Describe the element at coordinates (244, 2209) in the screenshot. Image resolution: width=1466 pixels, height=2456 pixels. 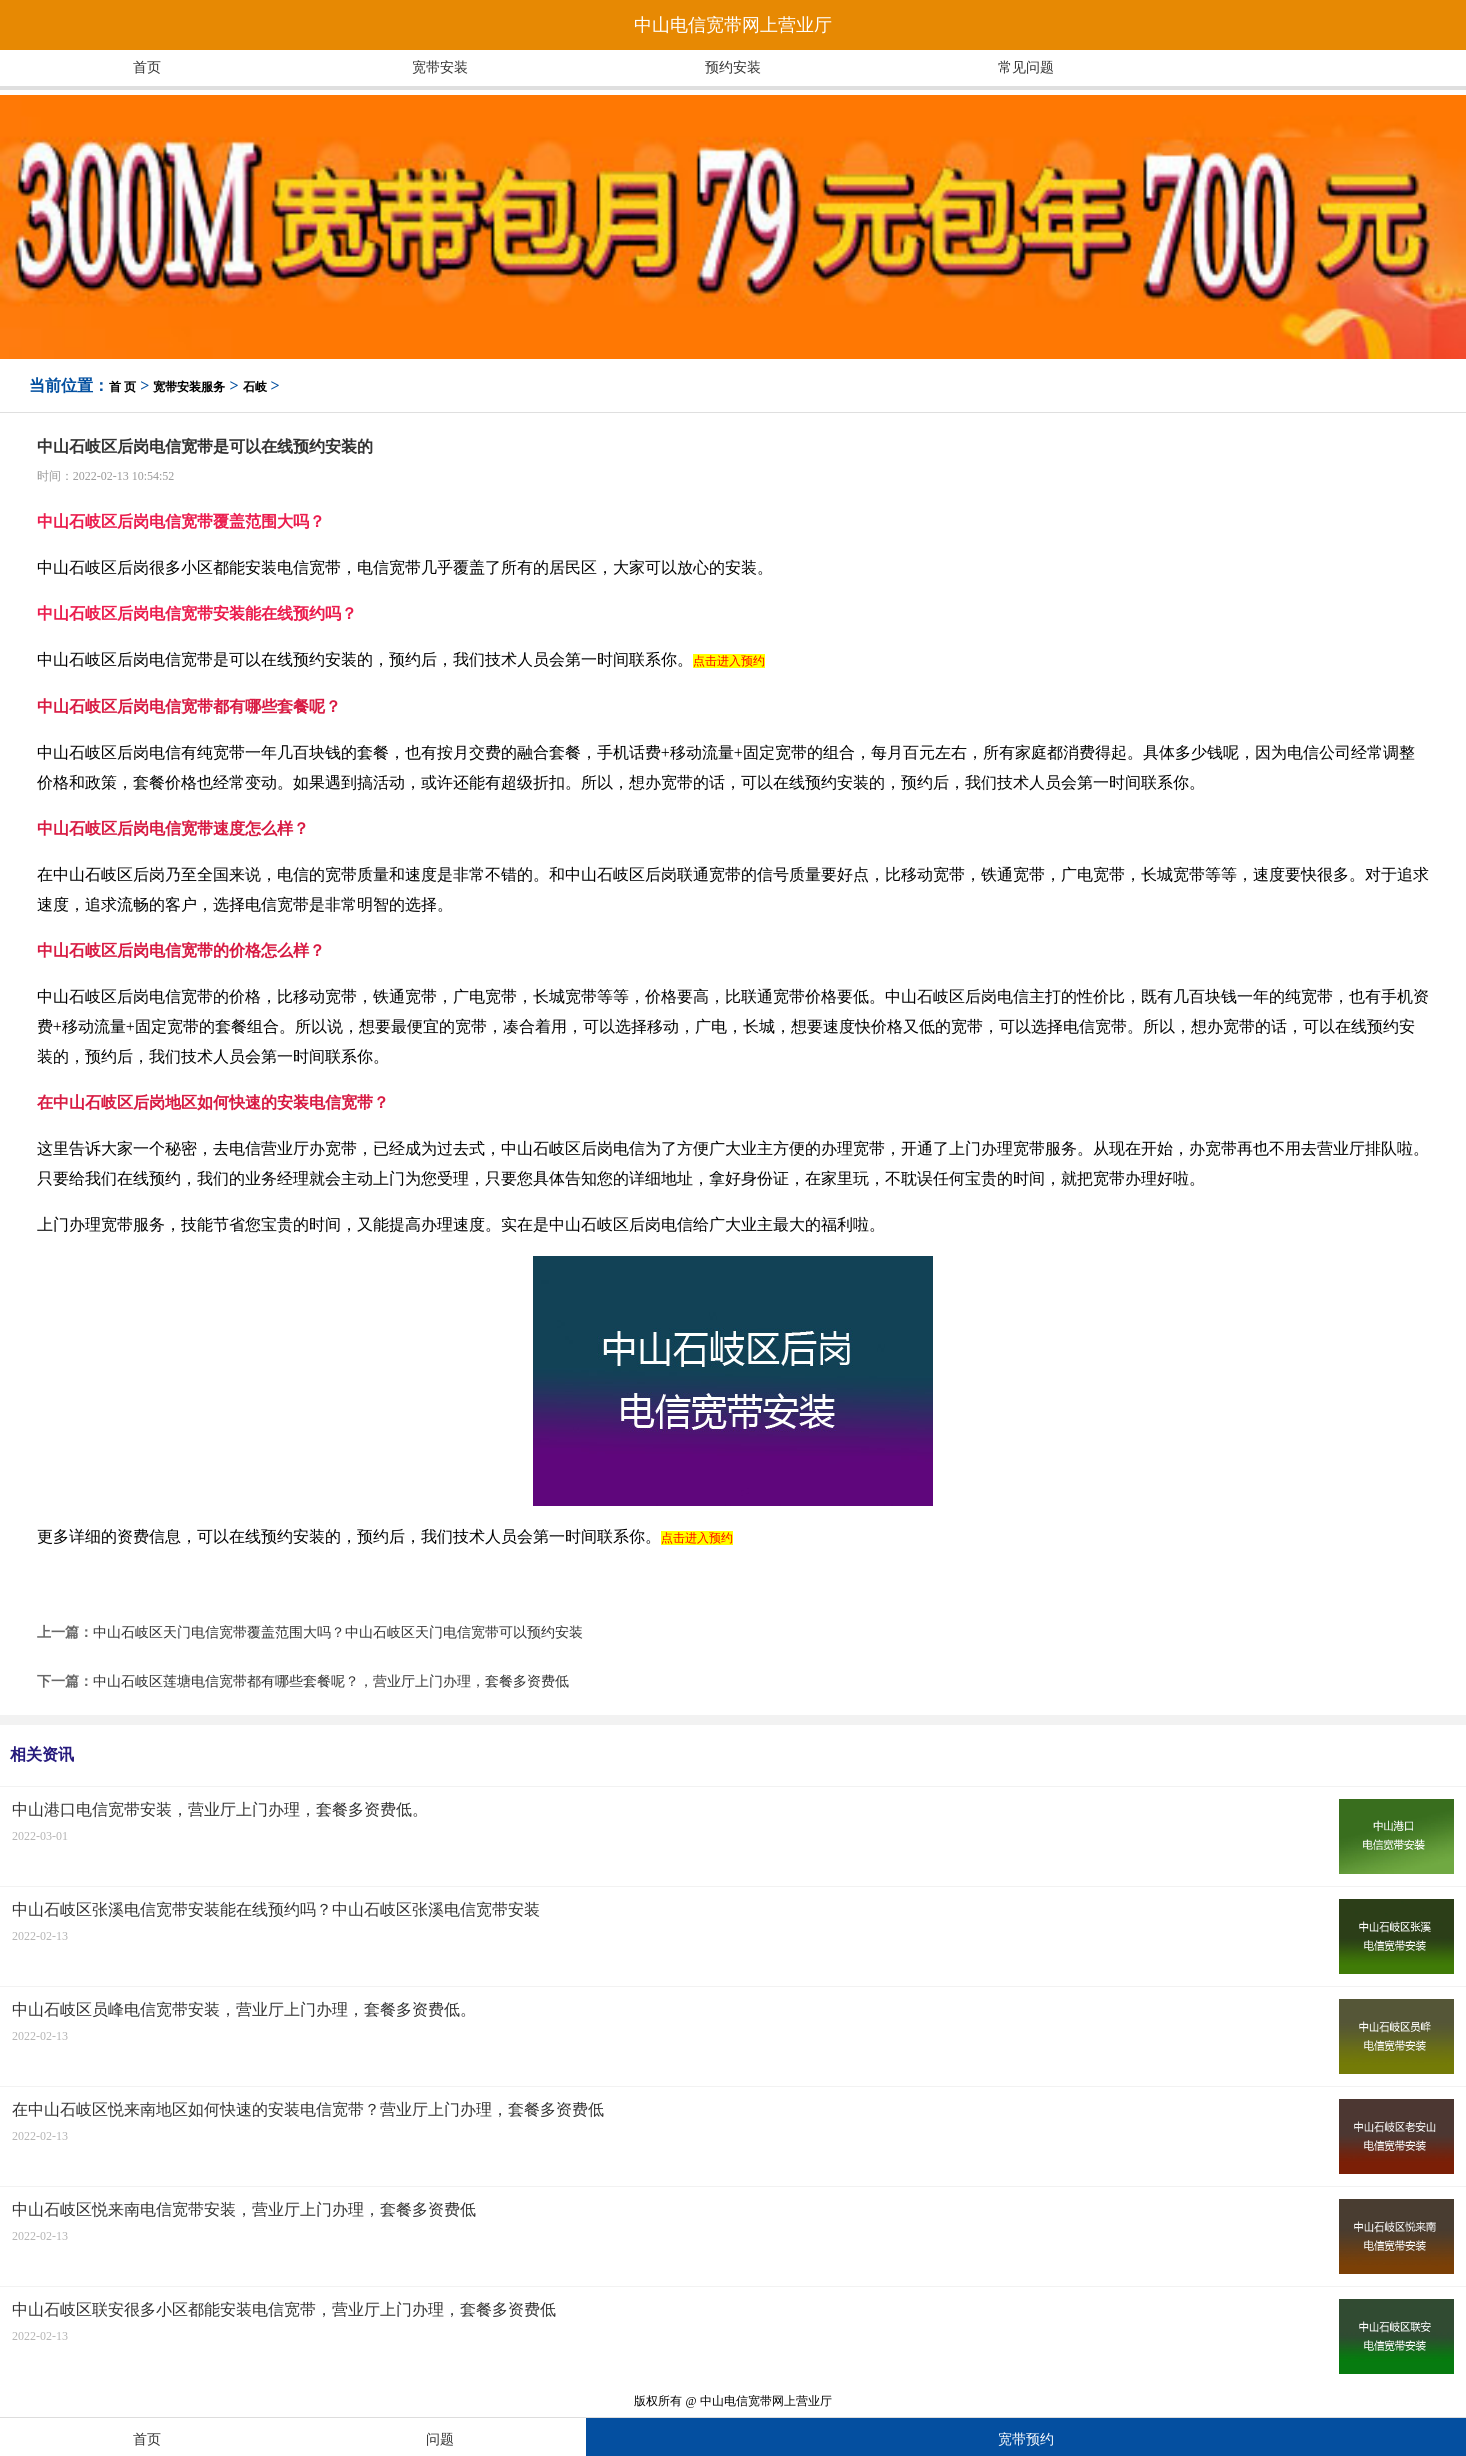
I see `中山石岐区悦来南电信宽带安装，营业厅上门办理，套餐多资费低` at that location.